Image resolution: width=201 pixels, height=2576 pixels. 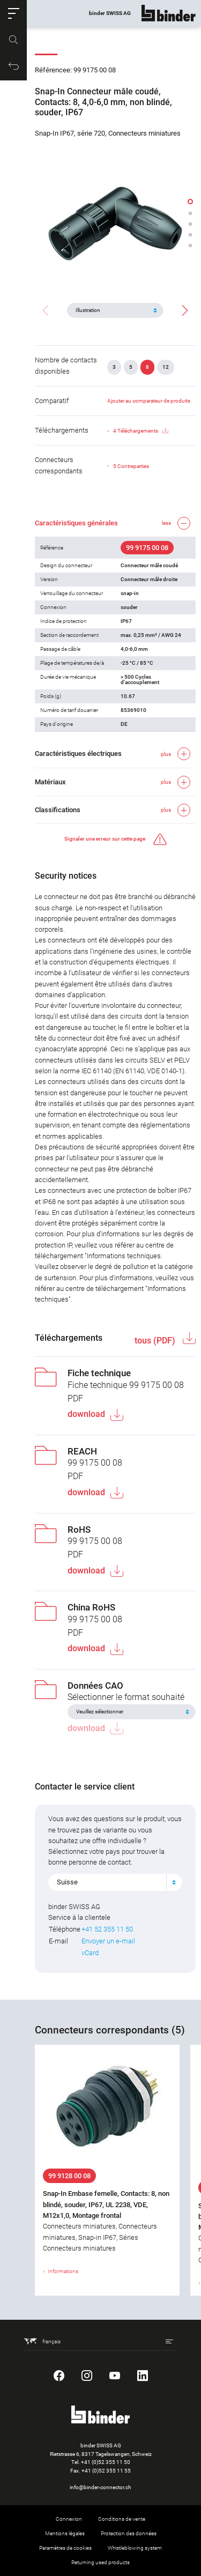 I want to click on [button], so click(x=13, y=13).